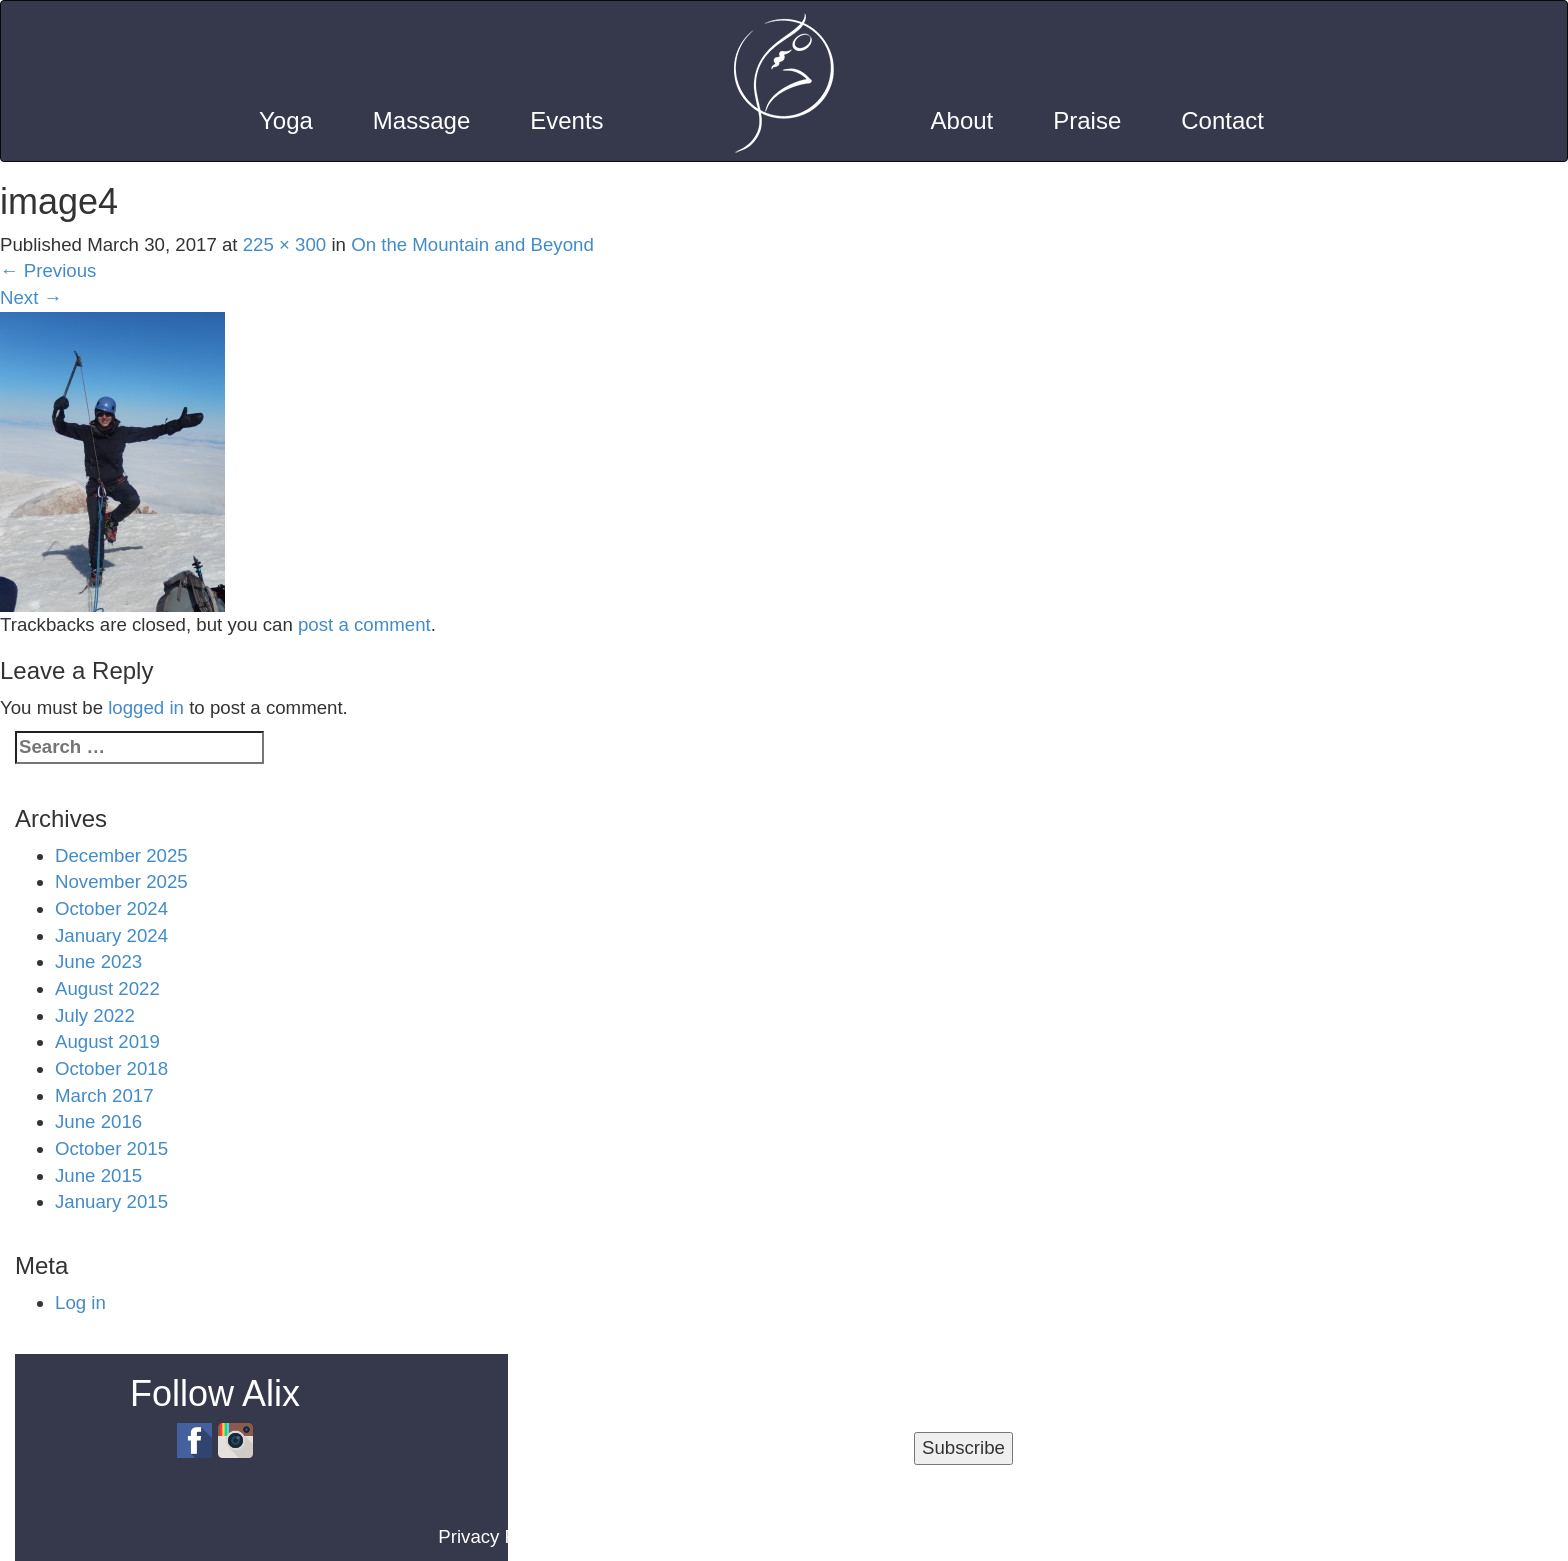  I want to click on August 2019, so click(107, 1041).